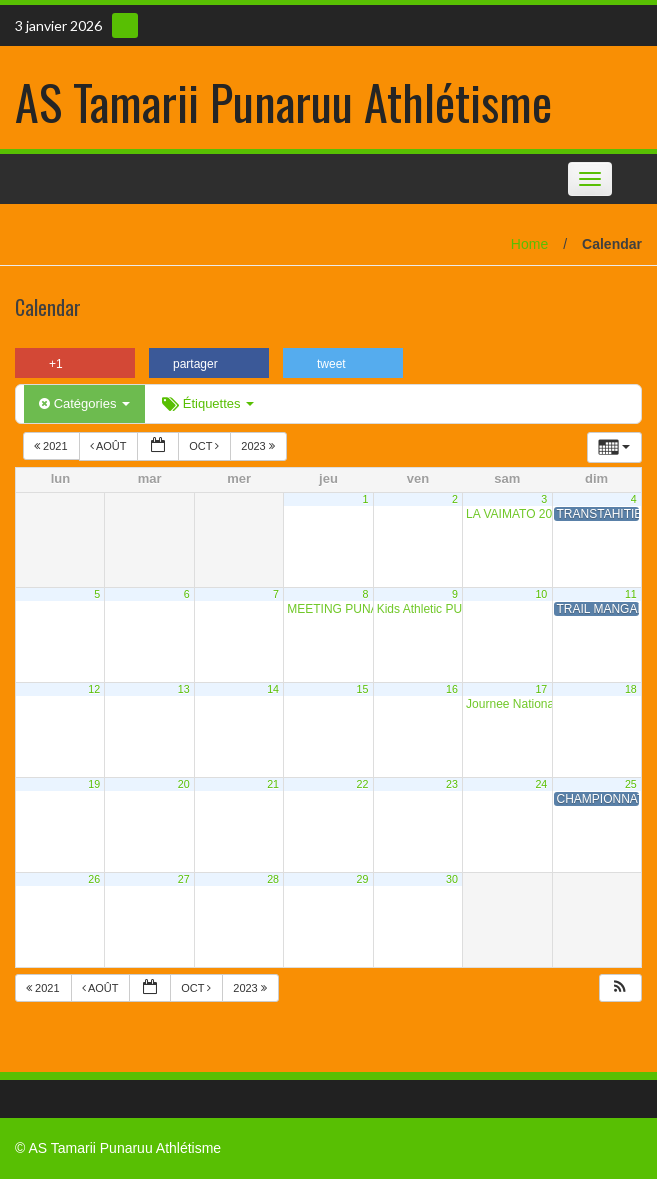  I want to click on 12, so click(94, 689).